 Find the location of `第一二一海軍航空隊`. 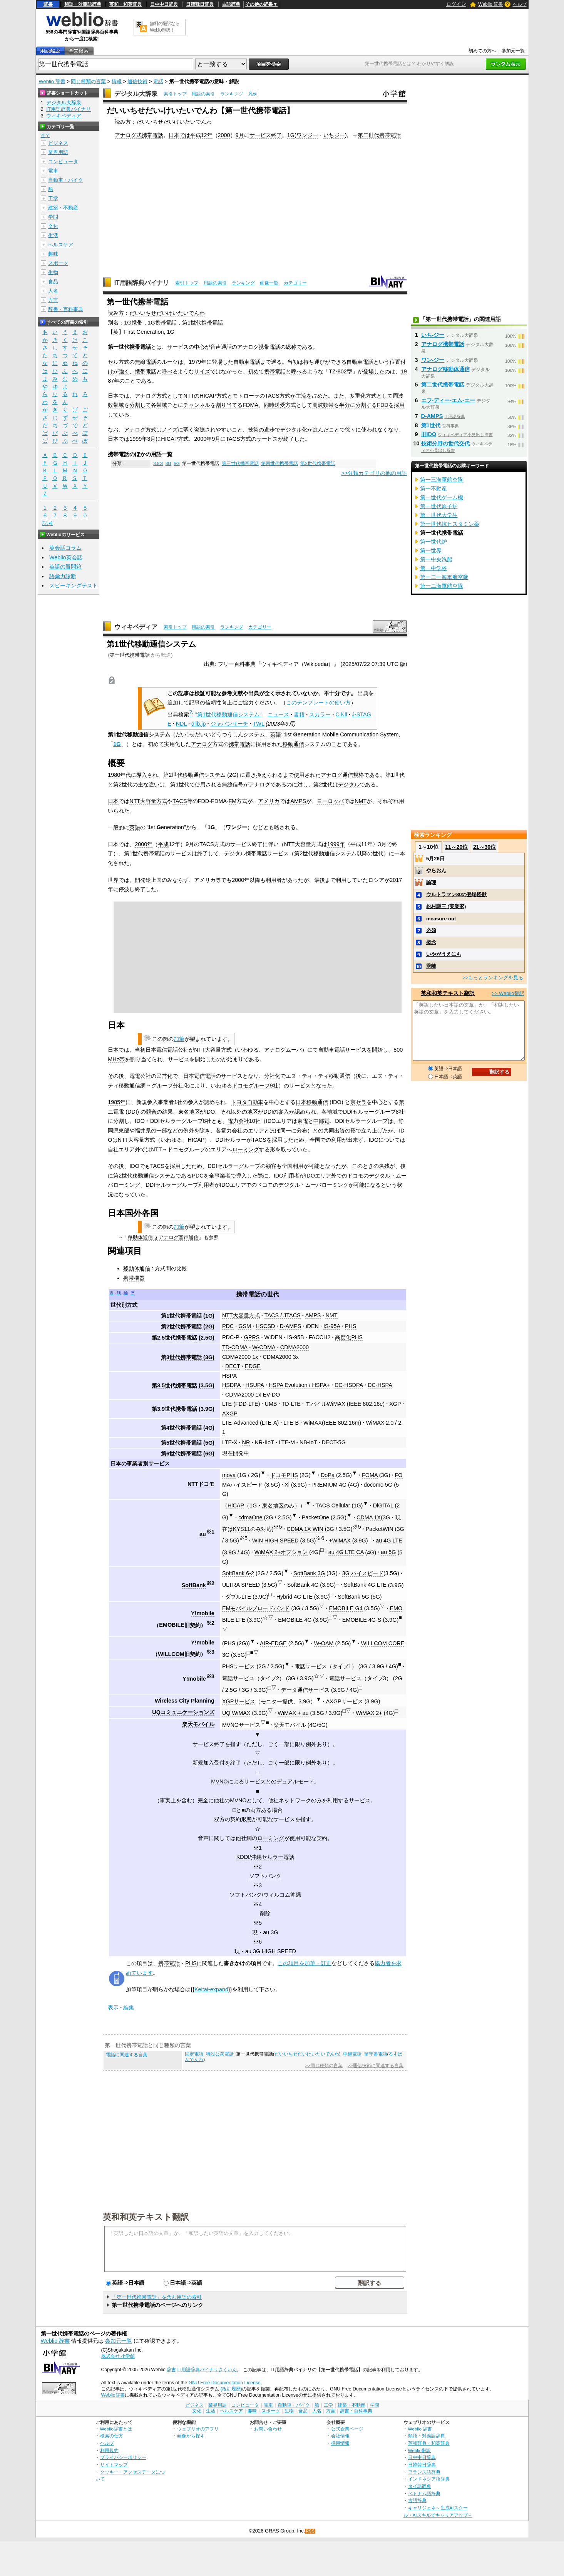

第一二一海軍航空隊 is located at coordinates (444, 577).